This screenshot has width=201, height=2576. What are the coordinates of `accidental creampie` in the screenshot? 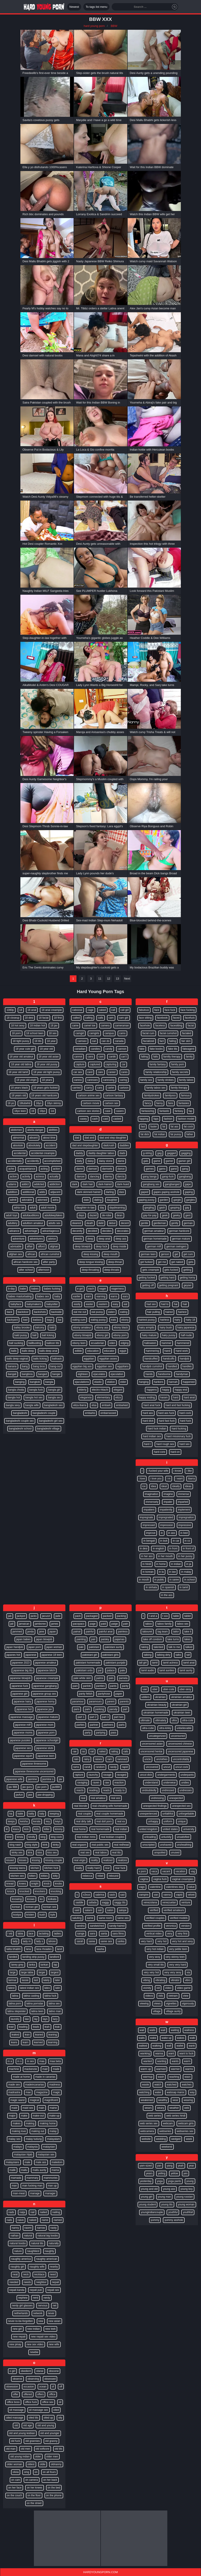 It's located at (43, 1153).